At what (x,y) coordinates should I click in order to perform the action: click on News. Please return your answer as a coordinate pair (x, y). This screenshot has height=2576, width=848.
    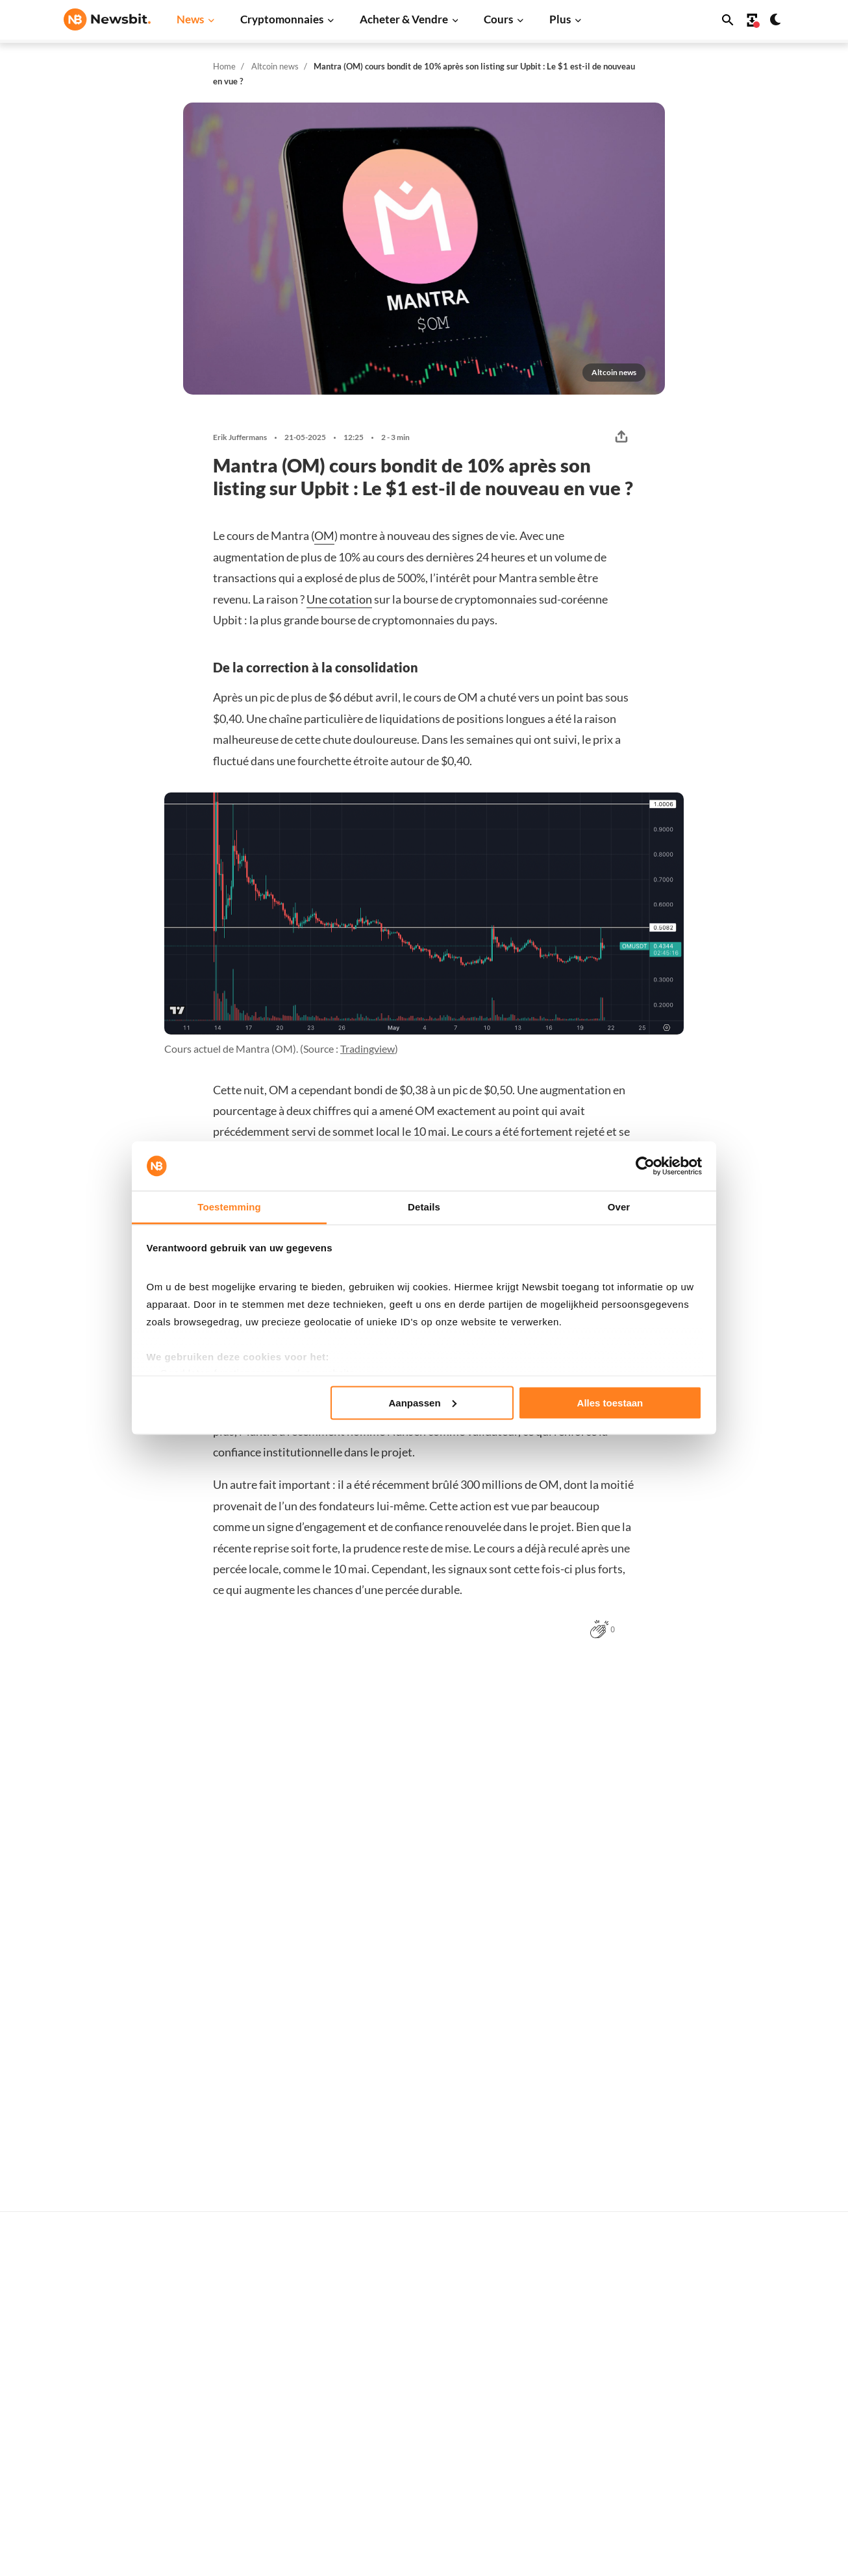
    Looking at the image, I should click on (190, 19).